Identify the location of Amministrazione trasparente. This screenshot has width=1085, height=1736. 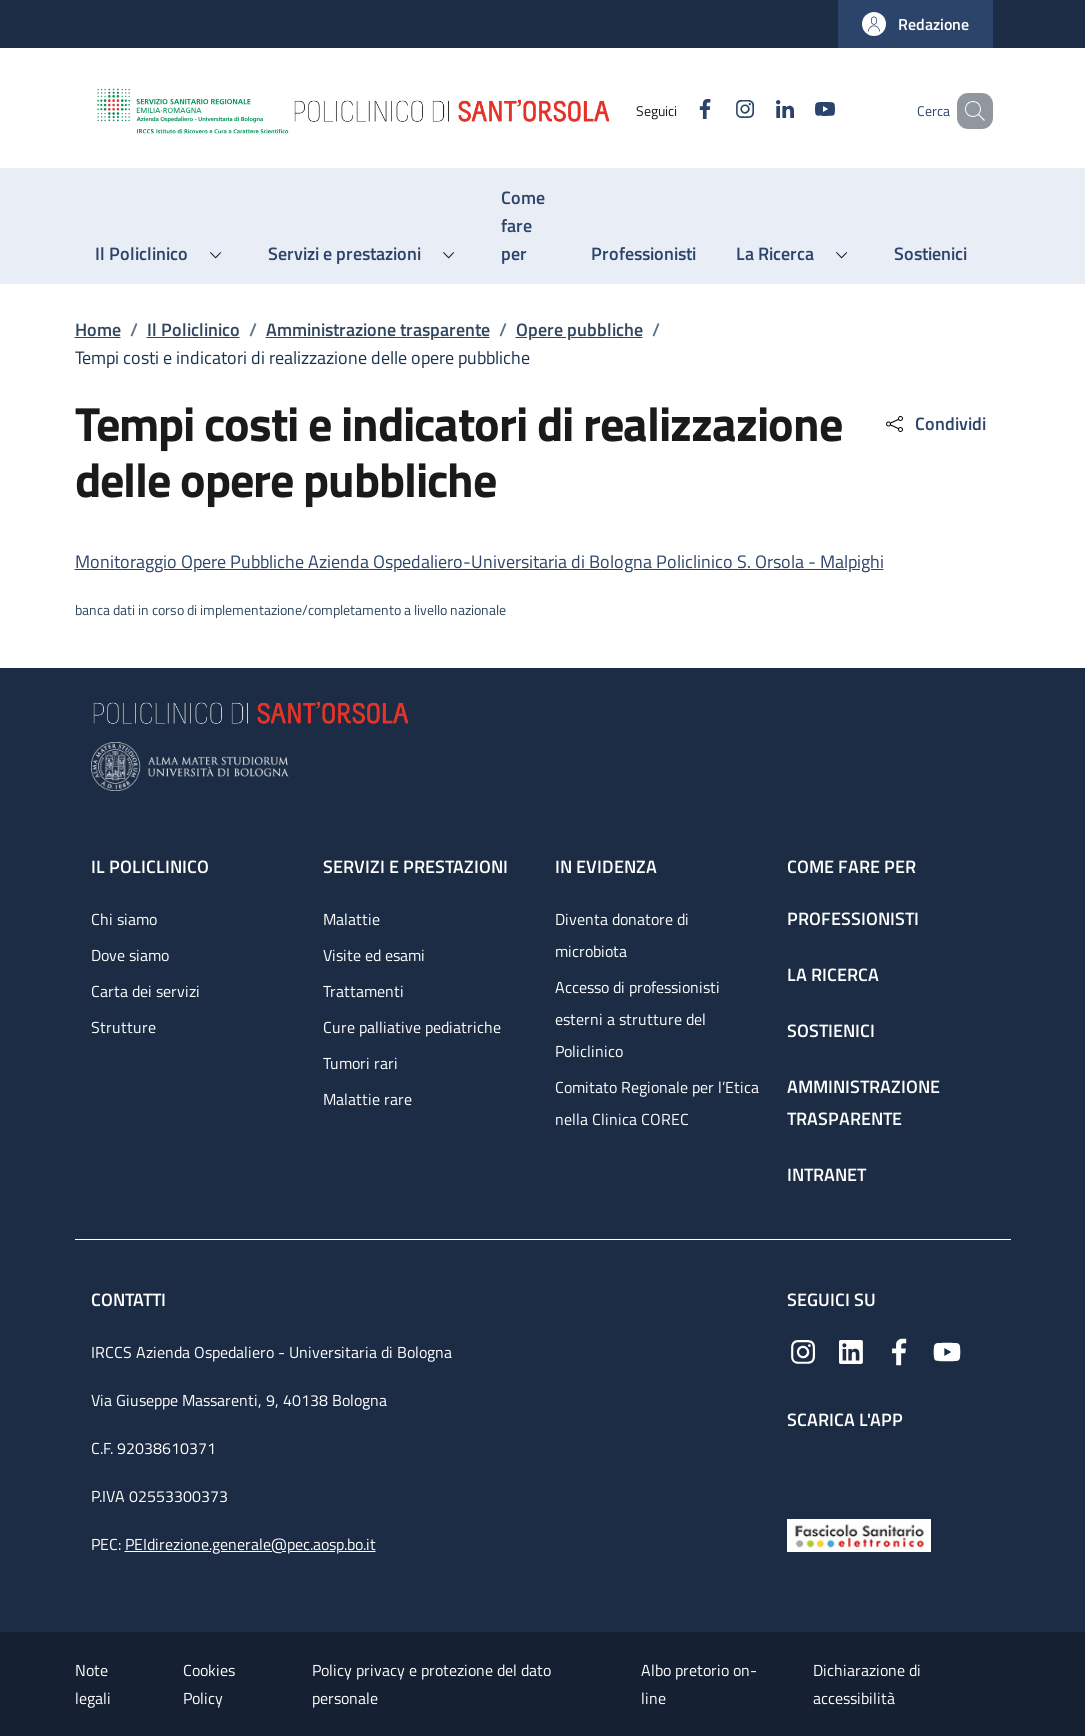
(378, 329).